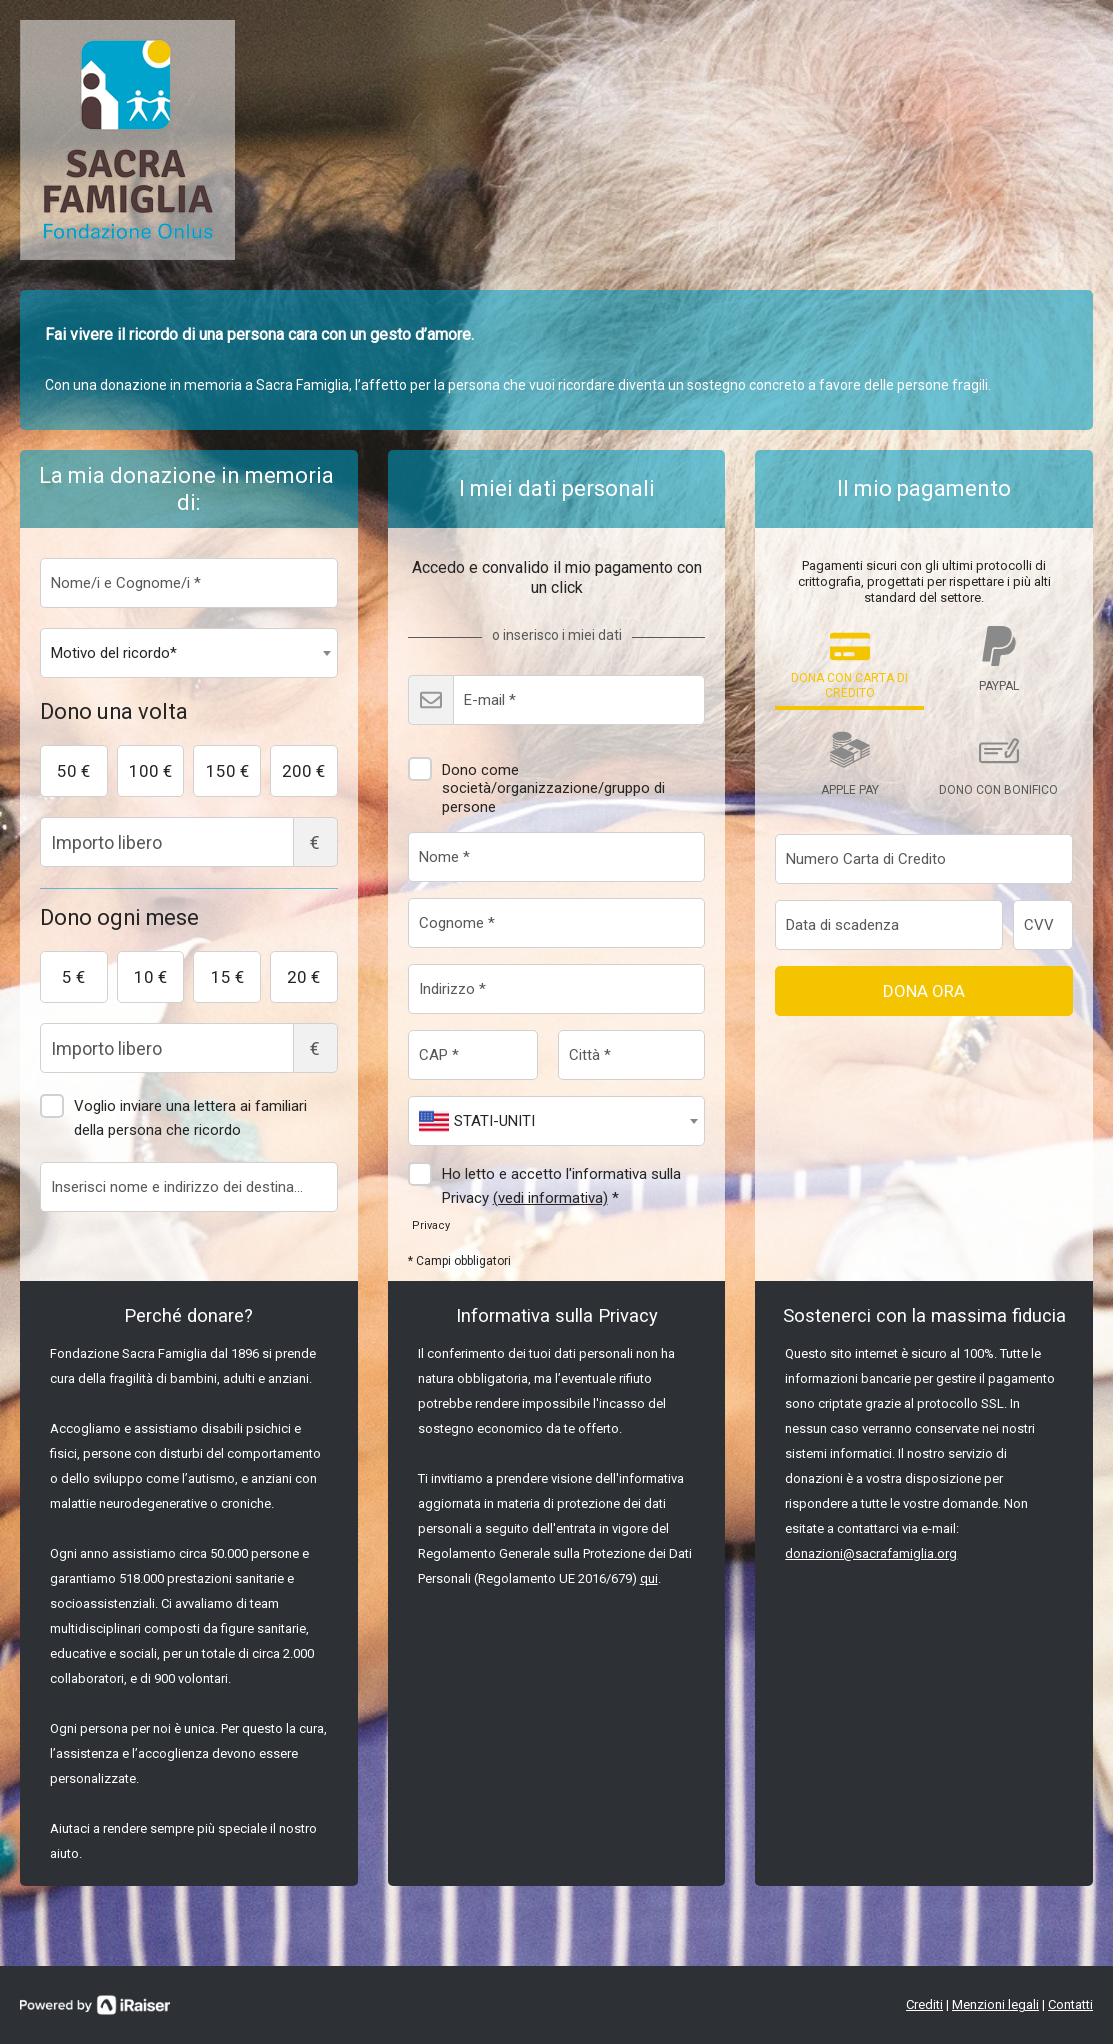 Image resolution: width=1113 pixels, height=2044 pixels. I want to click on [combobox], so click(189, 653).